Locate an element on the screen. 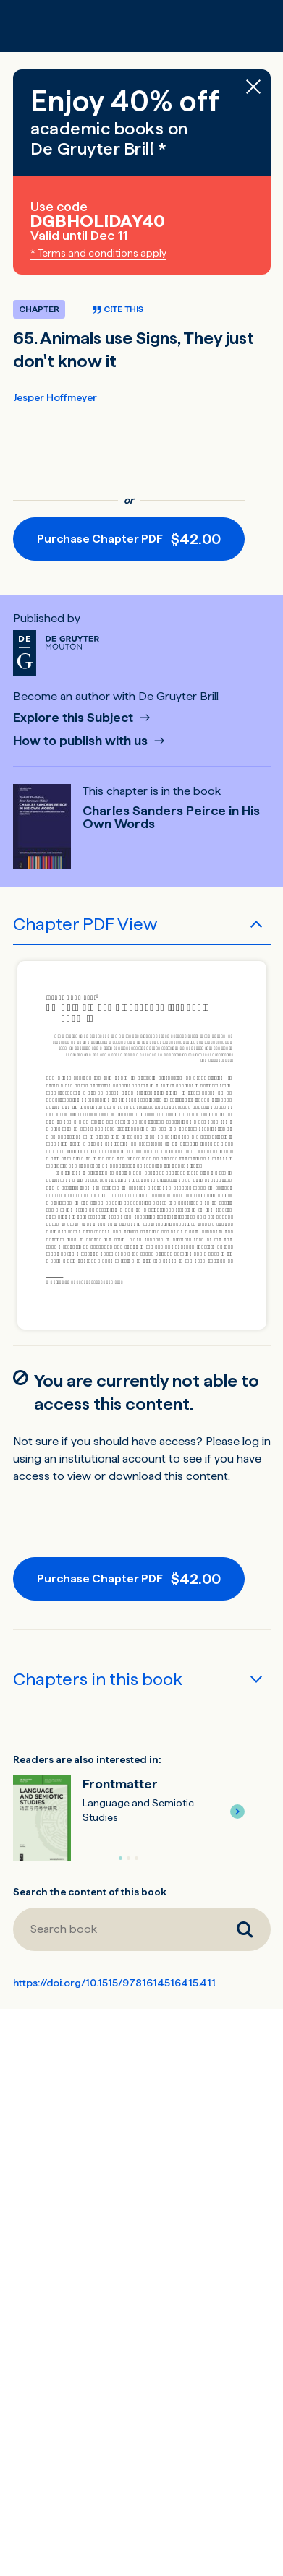  Chapter PDF View is located at coordinates (85, 923).